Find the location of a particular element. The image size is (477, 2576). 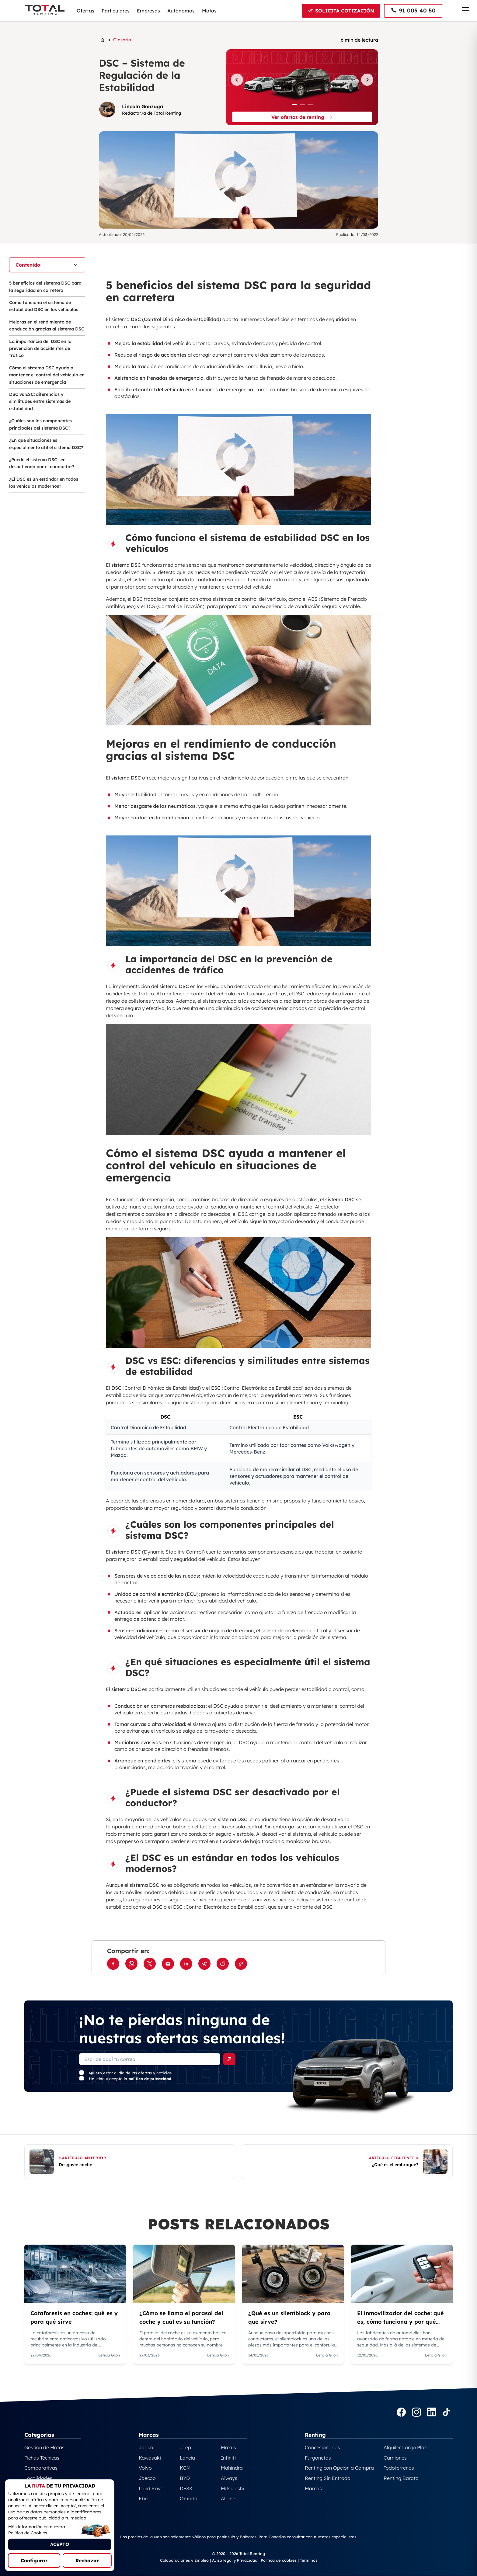

Motos is located at coordinates (209, 11).